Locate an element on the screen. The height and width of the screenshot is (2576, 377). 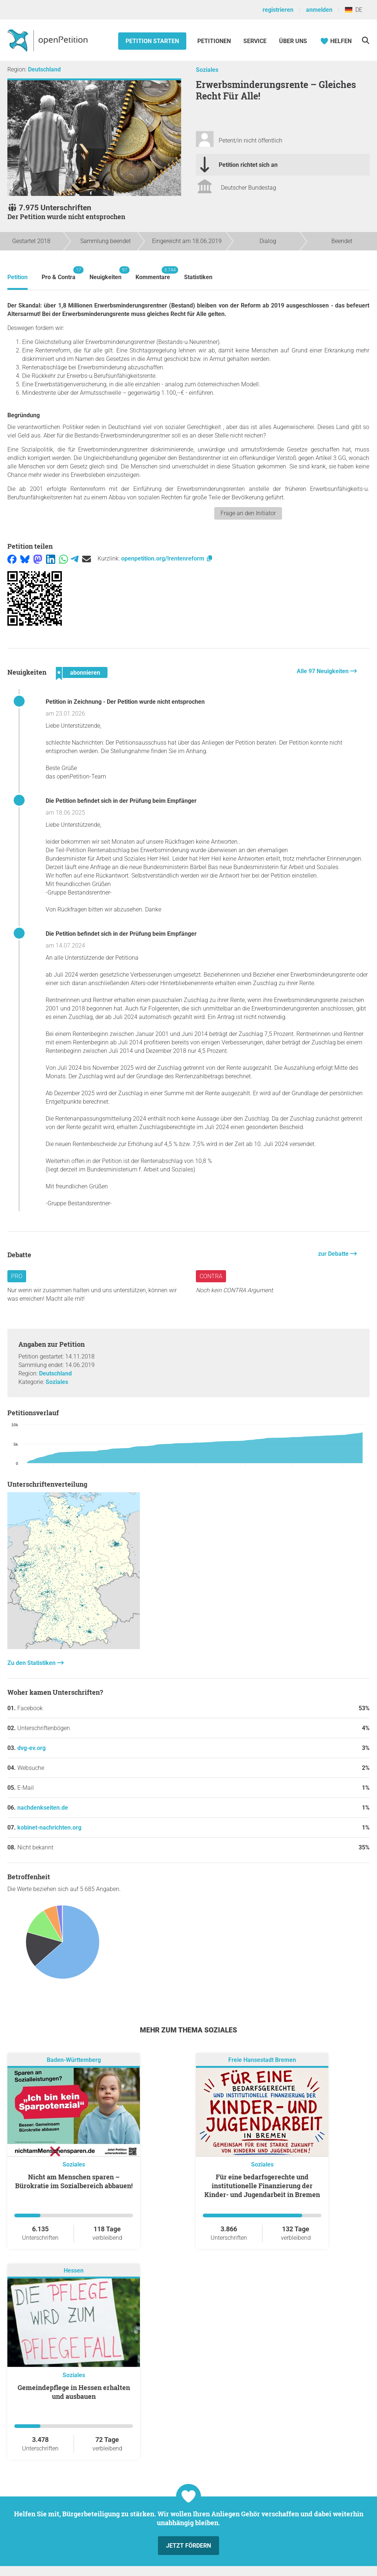
Freie Hansestadt Bremen is located at coordinates (262, 2059).